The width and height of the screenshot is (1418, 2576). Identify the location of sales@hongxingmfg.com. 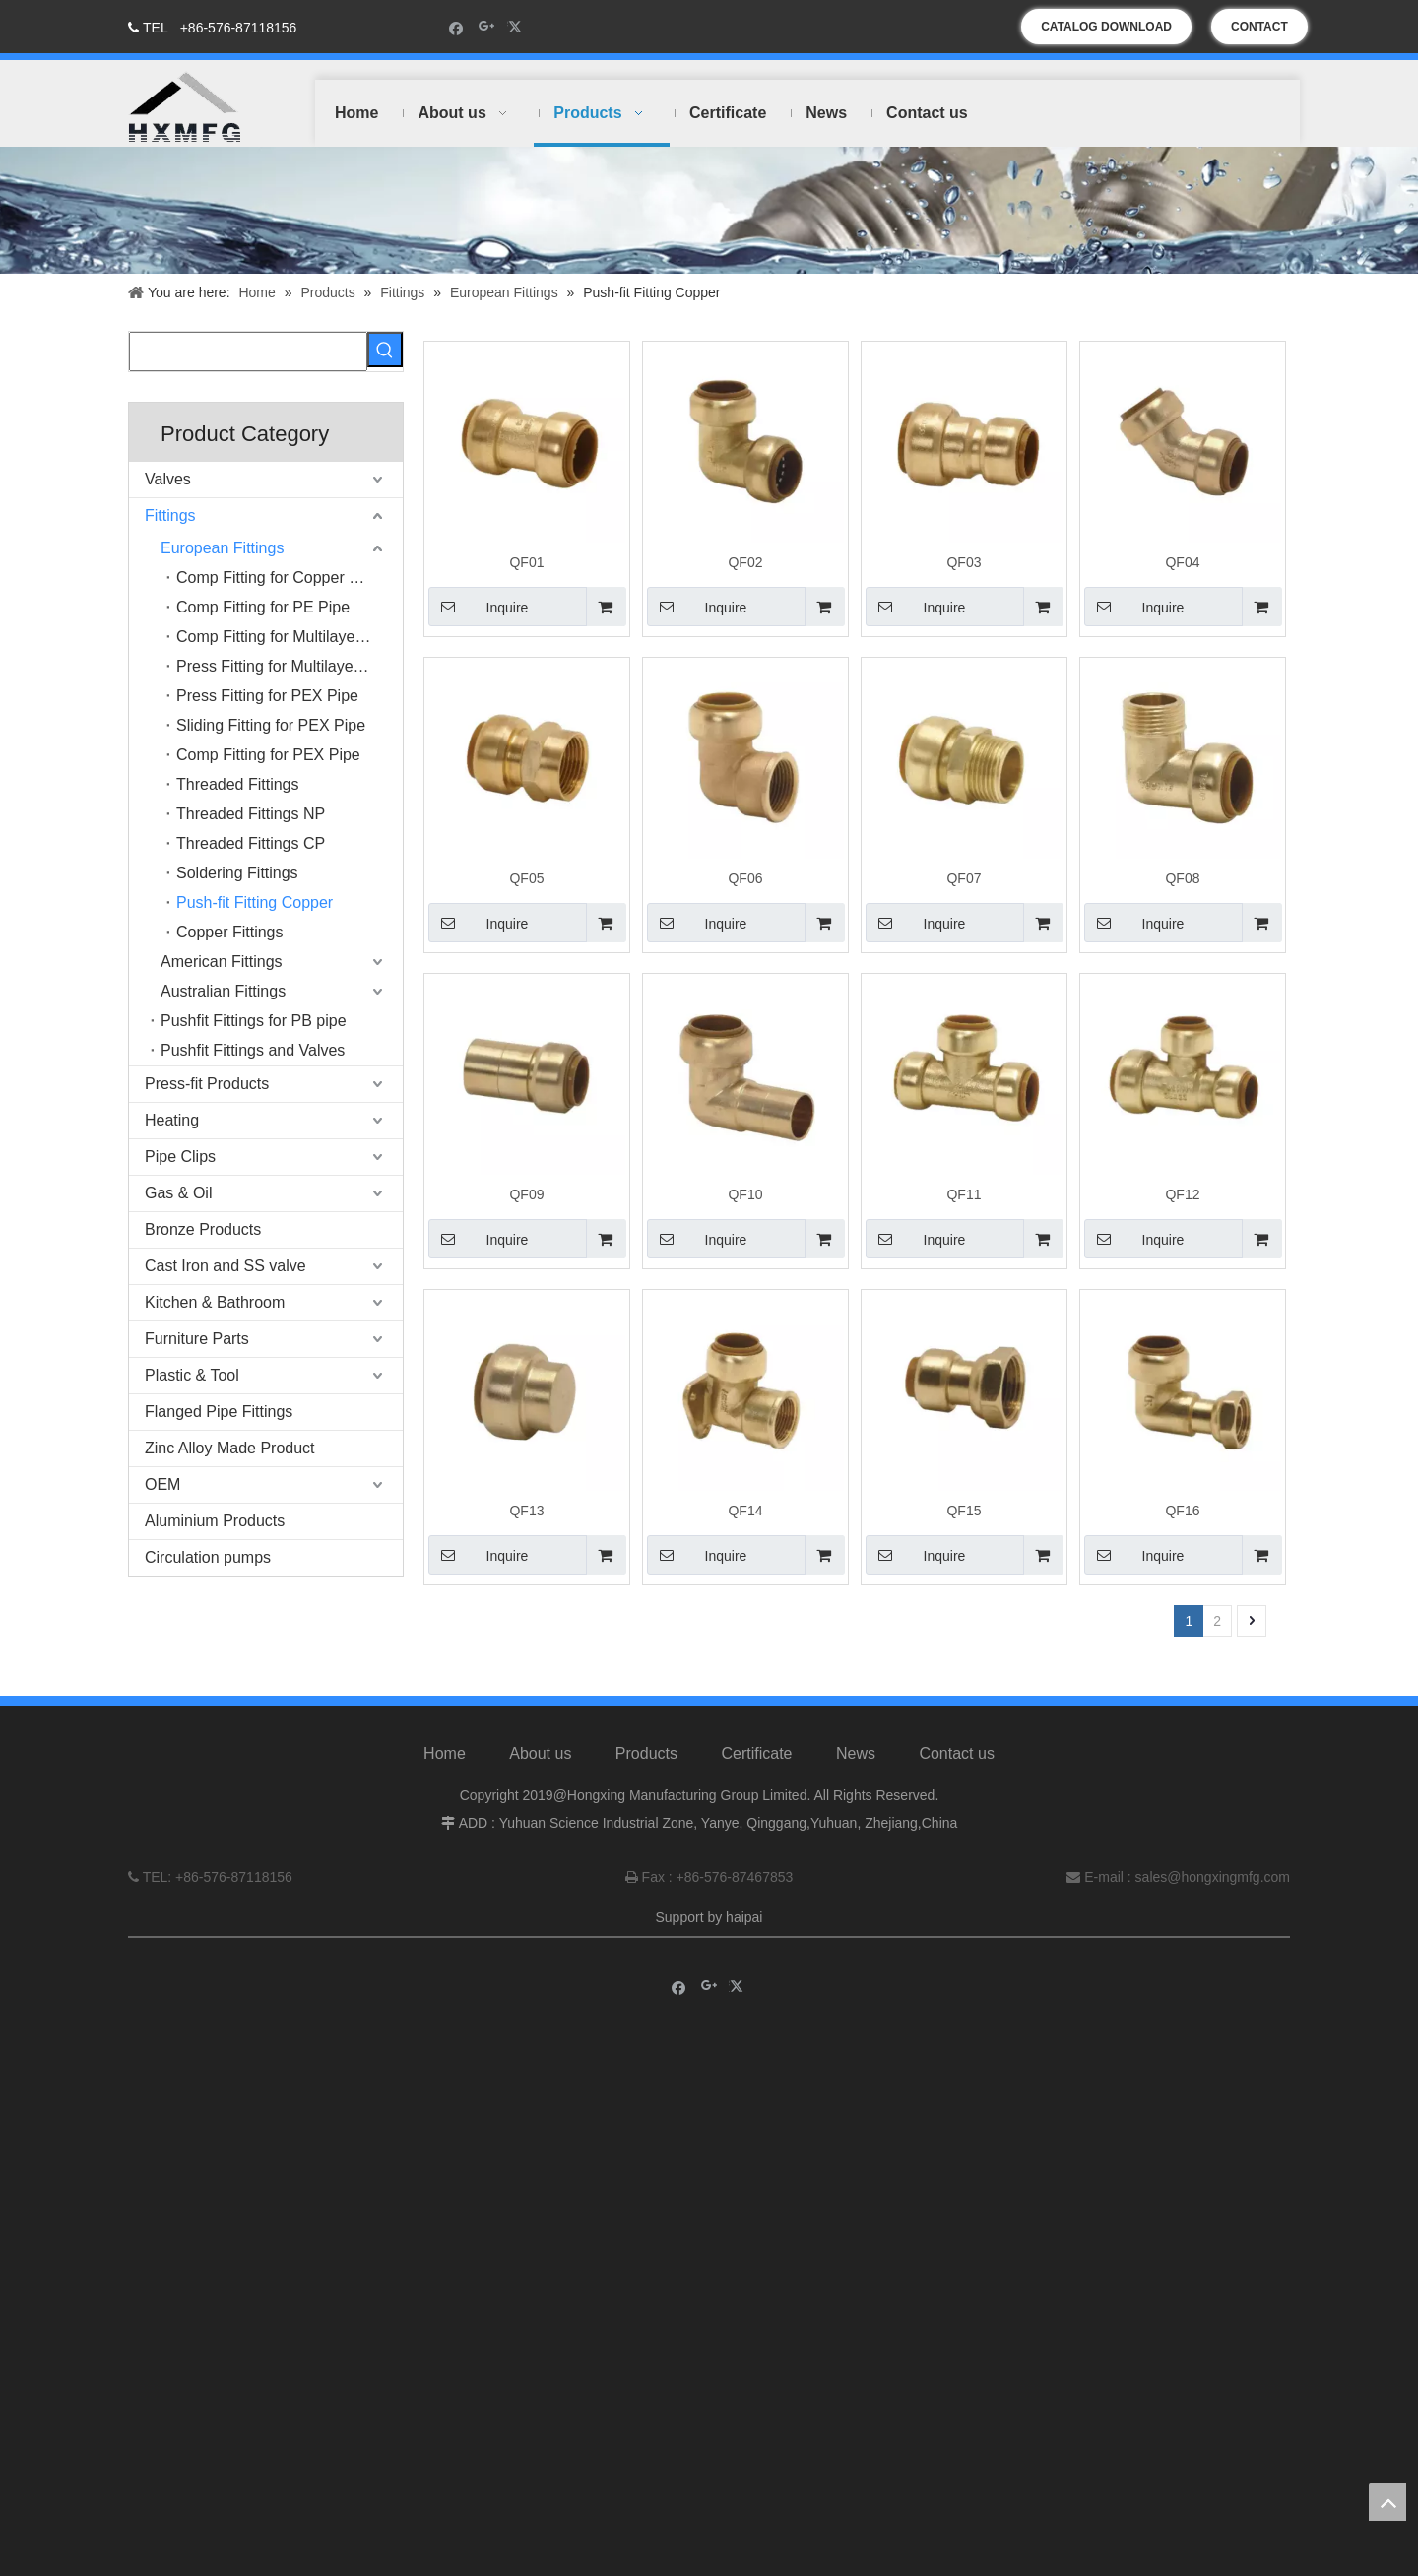
(1212, 1894).